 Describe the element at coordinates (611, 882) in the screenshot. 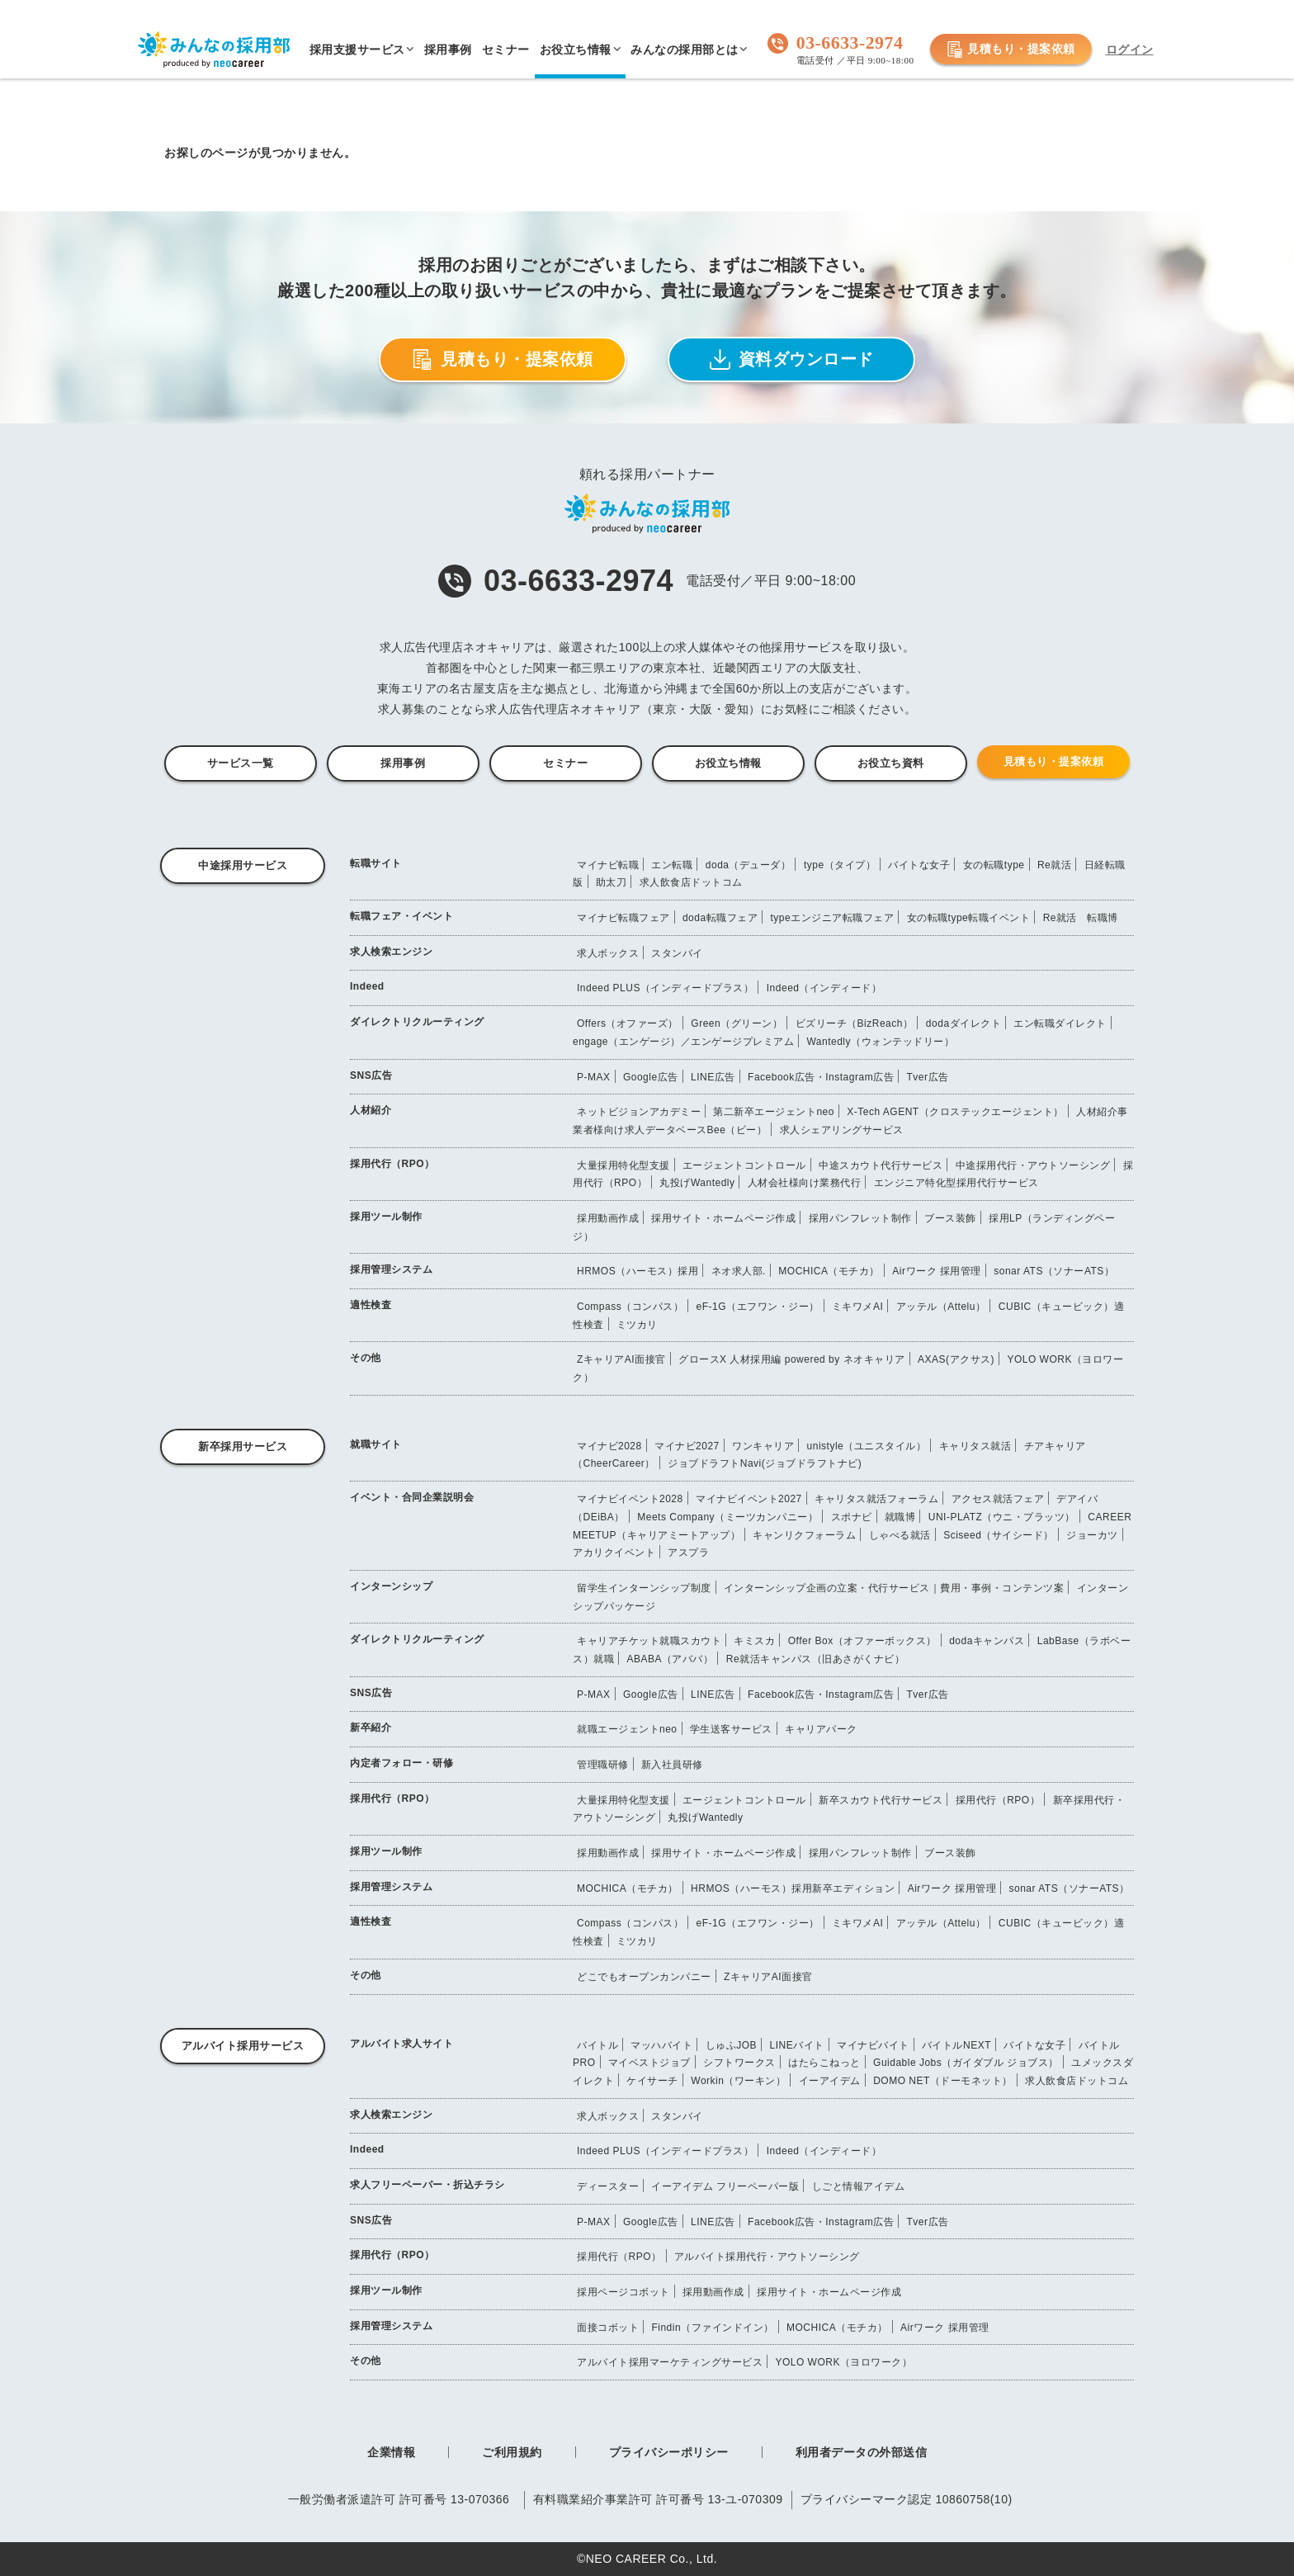

I see `助太刀` at that location.